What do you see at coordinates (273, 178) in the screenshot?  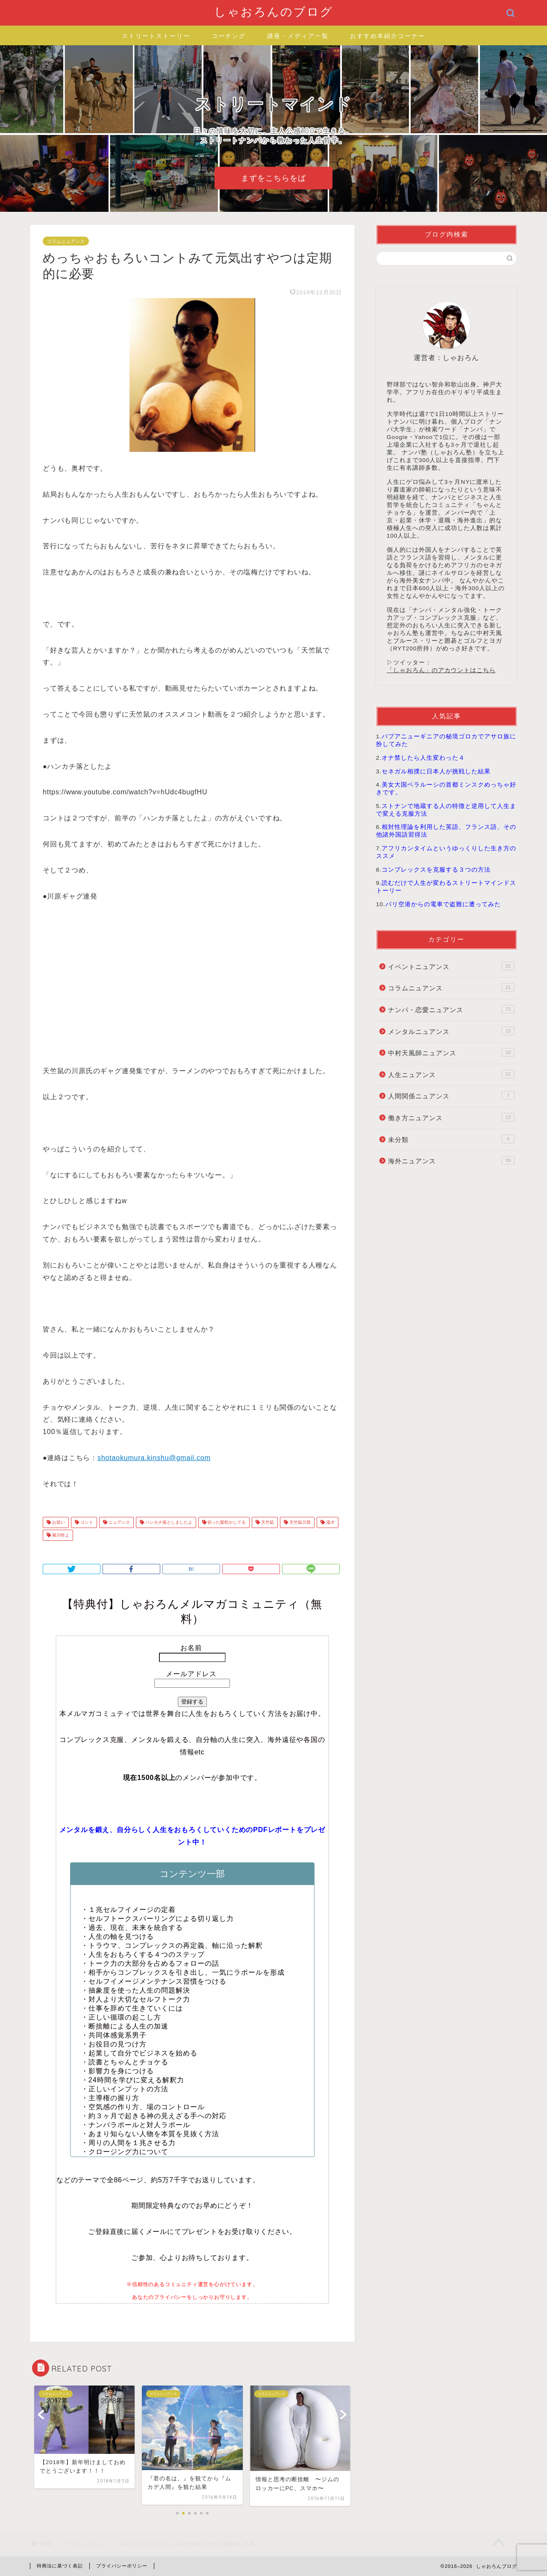 I see `まずをこちらをば` at bounding box center [273, 178].